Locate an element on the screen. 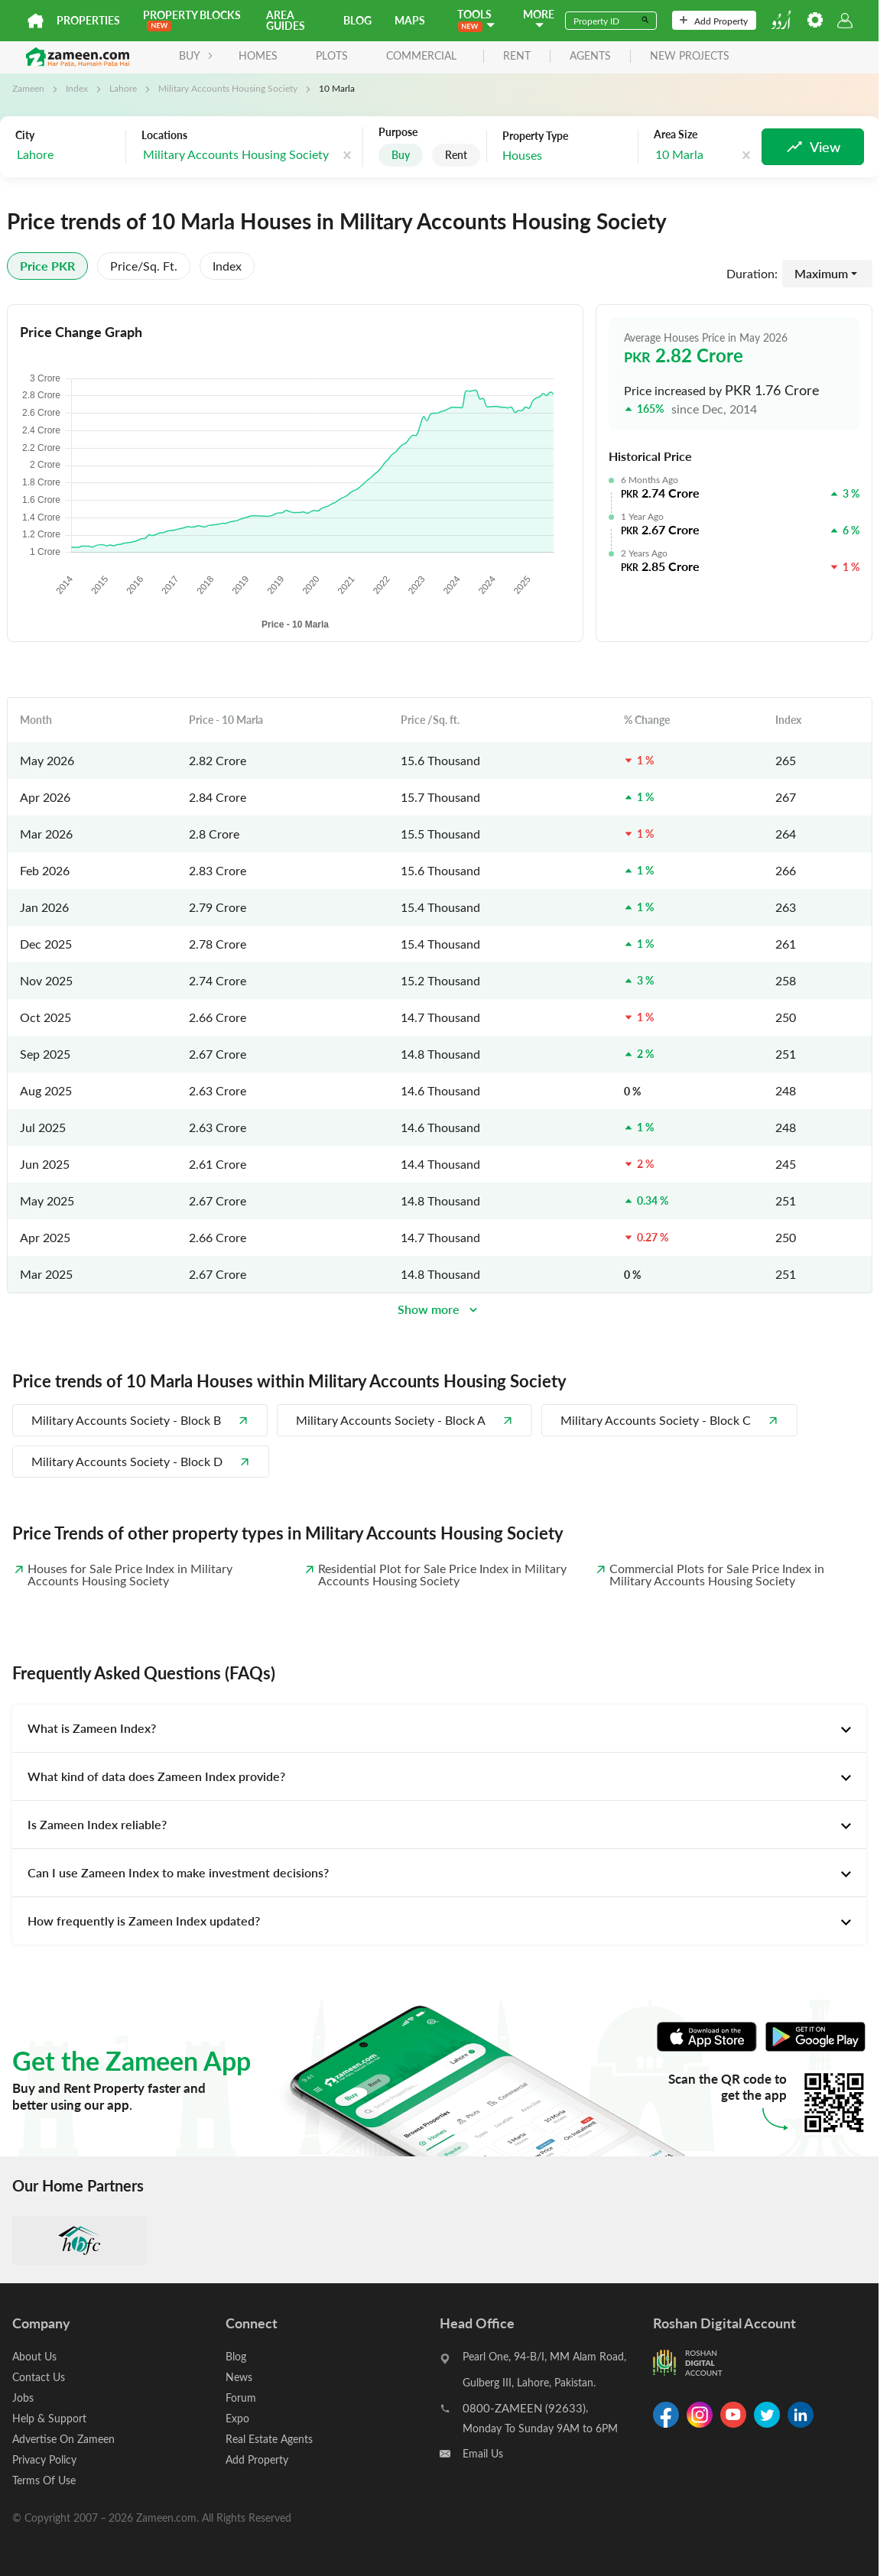  [tab] is located at coordinates (439, 1728).